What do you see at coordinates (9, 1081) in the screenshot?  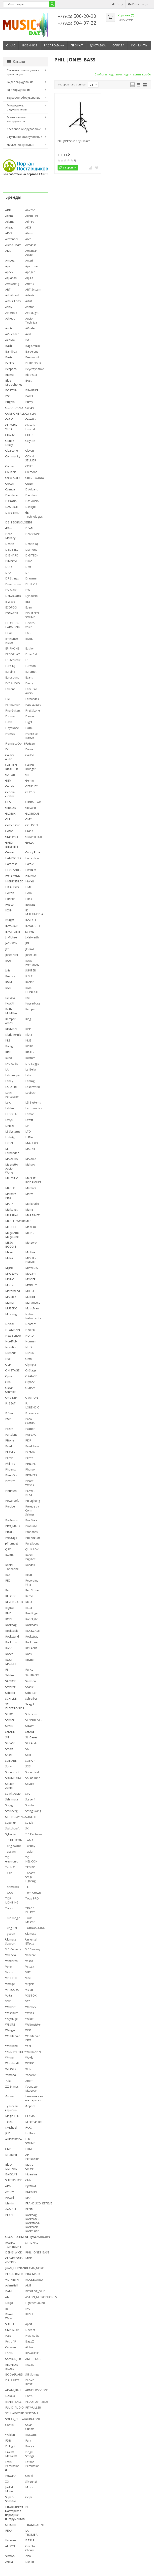 I see `Laney` at bounding box center [9, 1081].